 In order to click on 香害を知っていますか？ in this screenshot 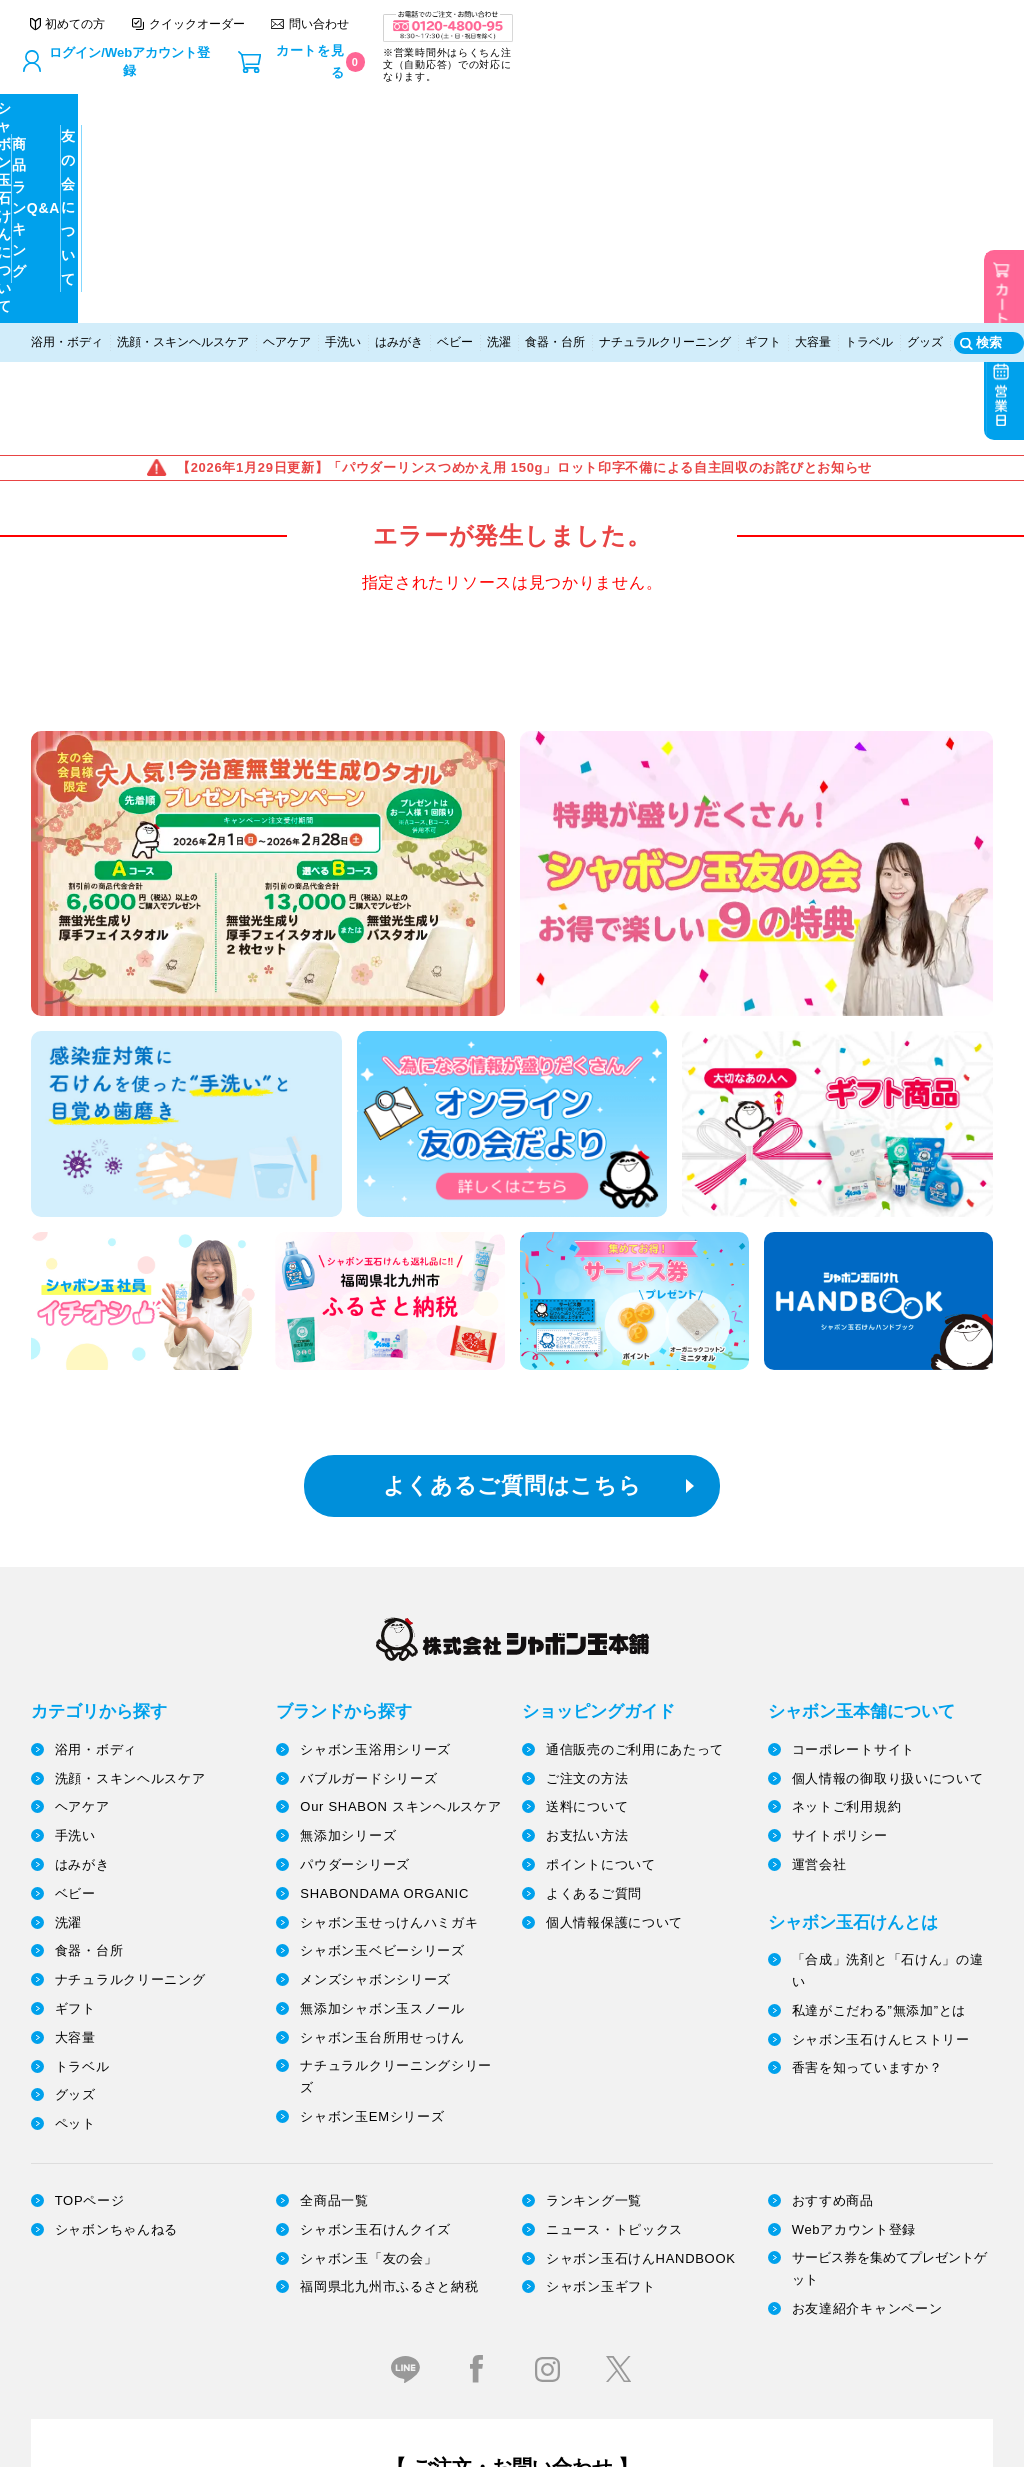, I will do `click(867, 1794)`.